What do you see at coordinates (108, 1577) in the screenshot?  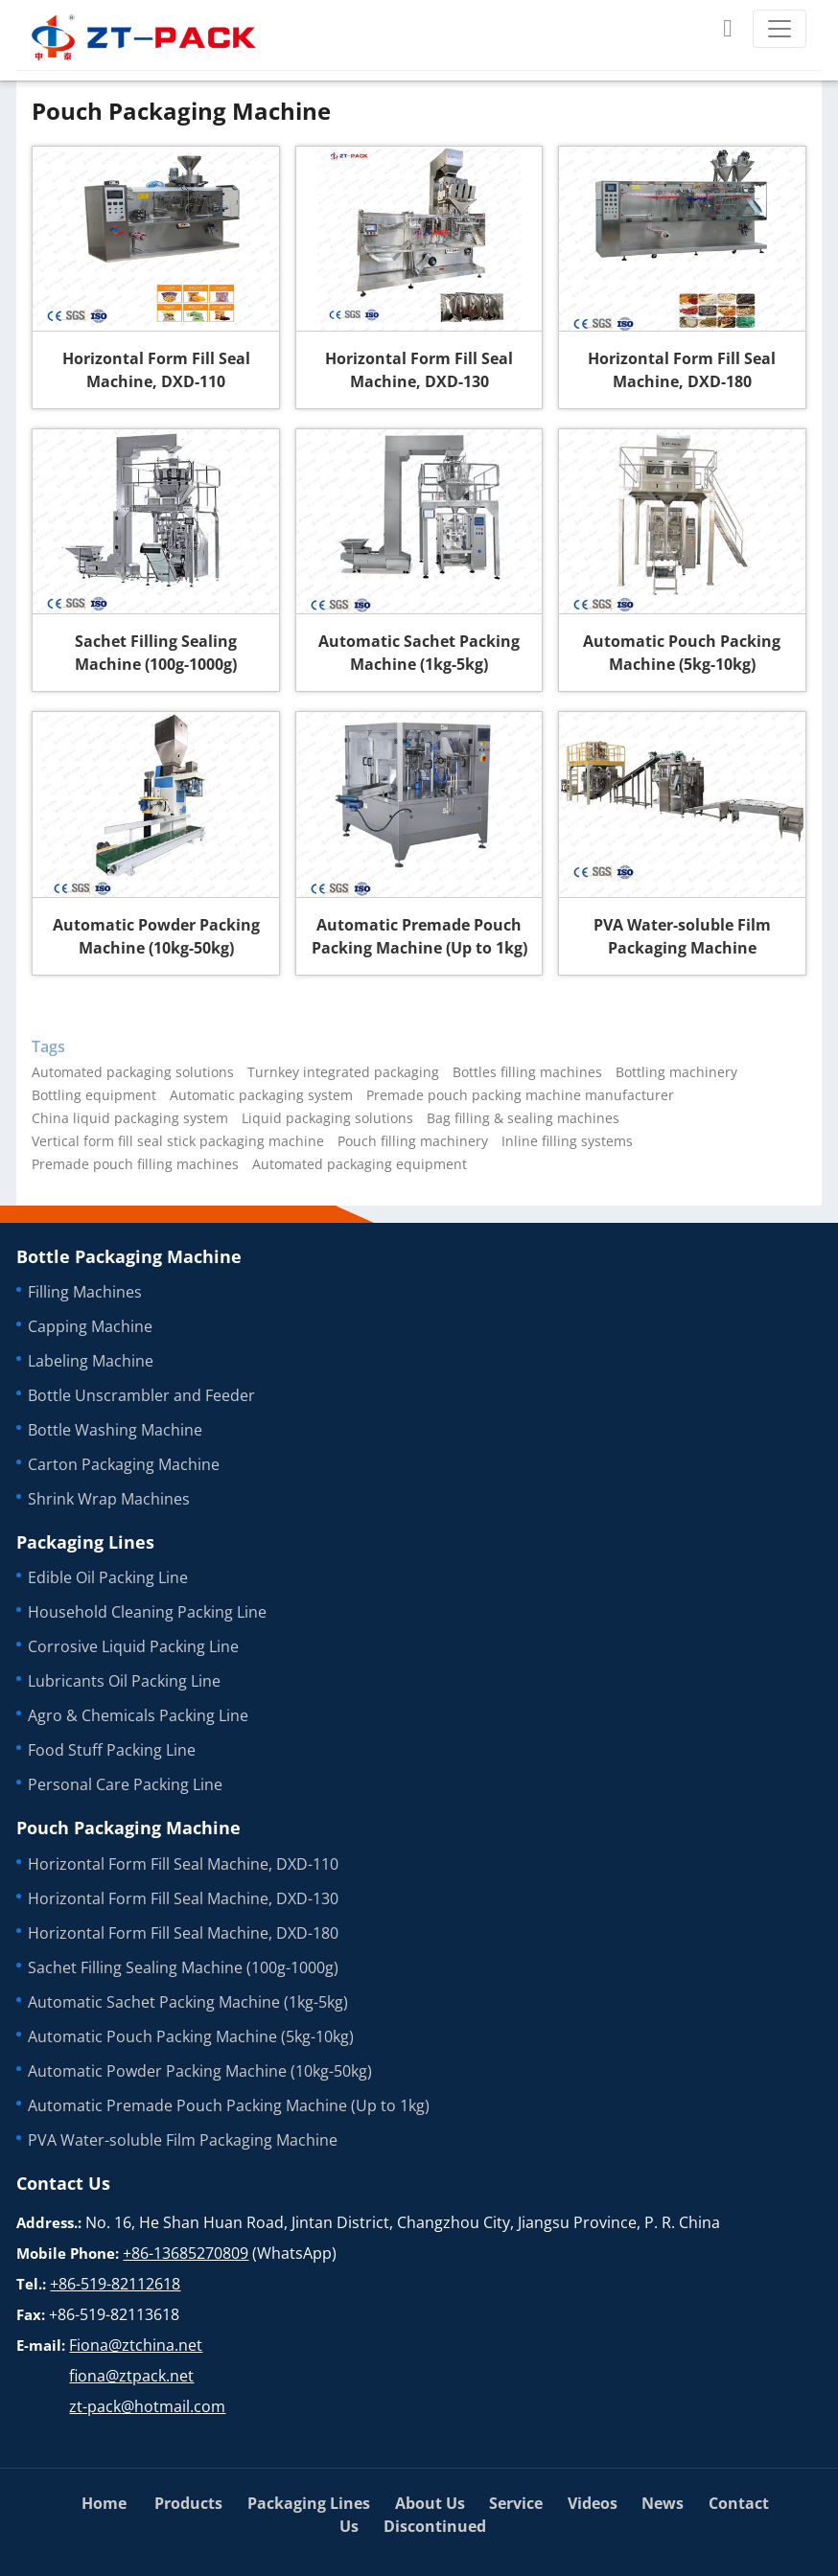 I see `Edible Oil Packing Line` at bounding box center [108, 1577].